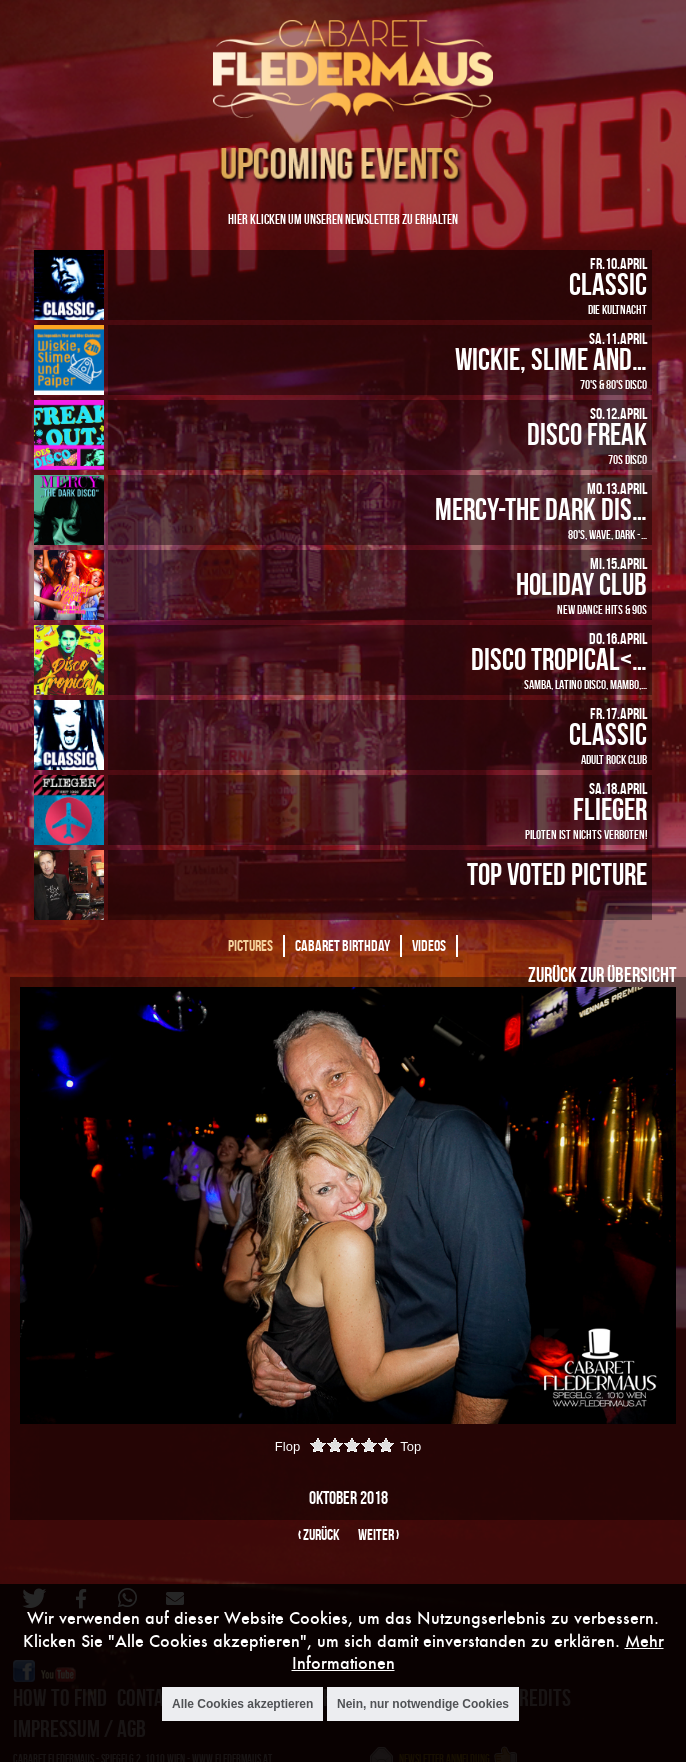  What do you see at coordinates (319, 1534) in the screenshot?
I see `‹ zurück` at bounding box center [319, 1534].